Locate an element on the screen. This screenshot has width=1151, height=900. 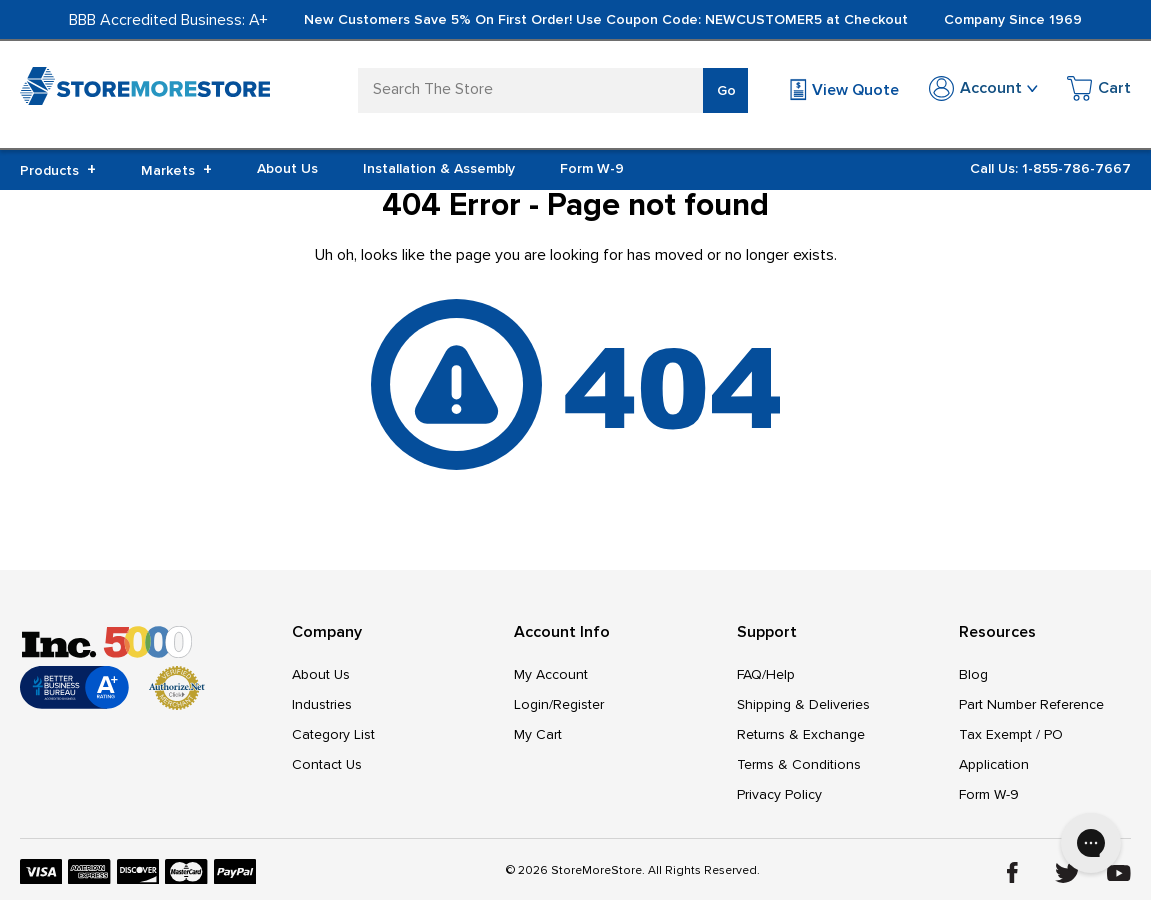
Call Us: 1-855-786-7667 is located at coordinates (1050, 168).